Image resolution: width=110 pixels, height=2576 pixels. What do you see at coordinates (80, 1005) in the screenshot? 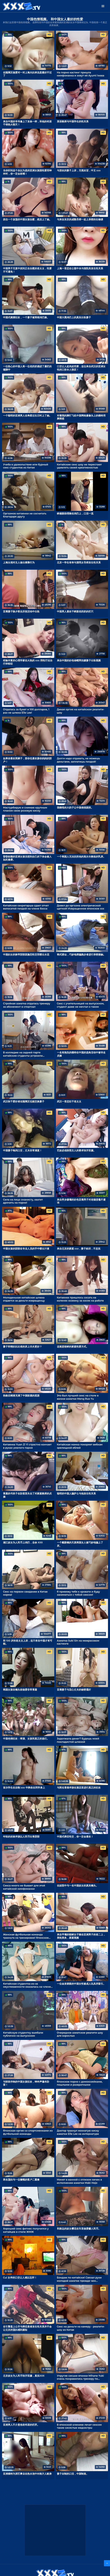
I see `Секс с учительницей на выпускном, студент даже не мечтал о таком` at bounding box center [80, 1005].